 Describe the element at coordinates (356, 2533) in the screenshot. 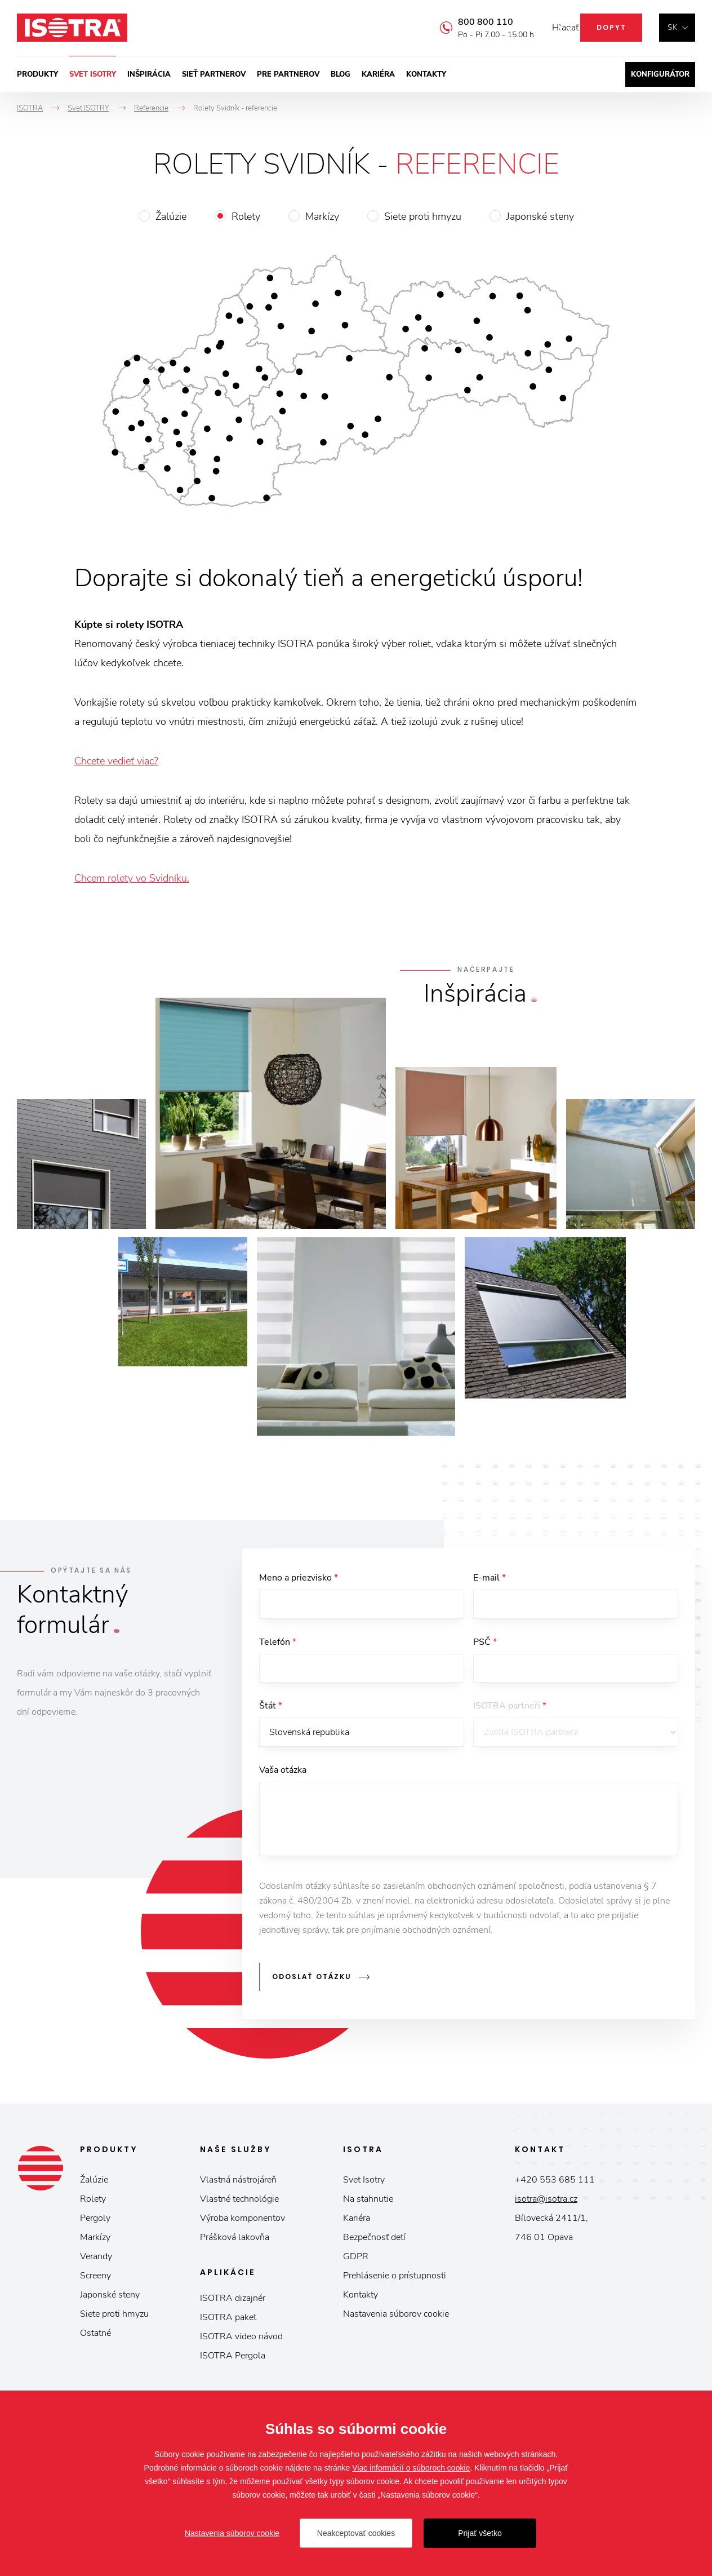

I see `Neakceptovať cookies` at that location.